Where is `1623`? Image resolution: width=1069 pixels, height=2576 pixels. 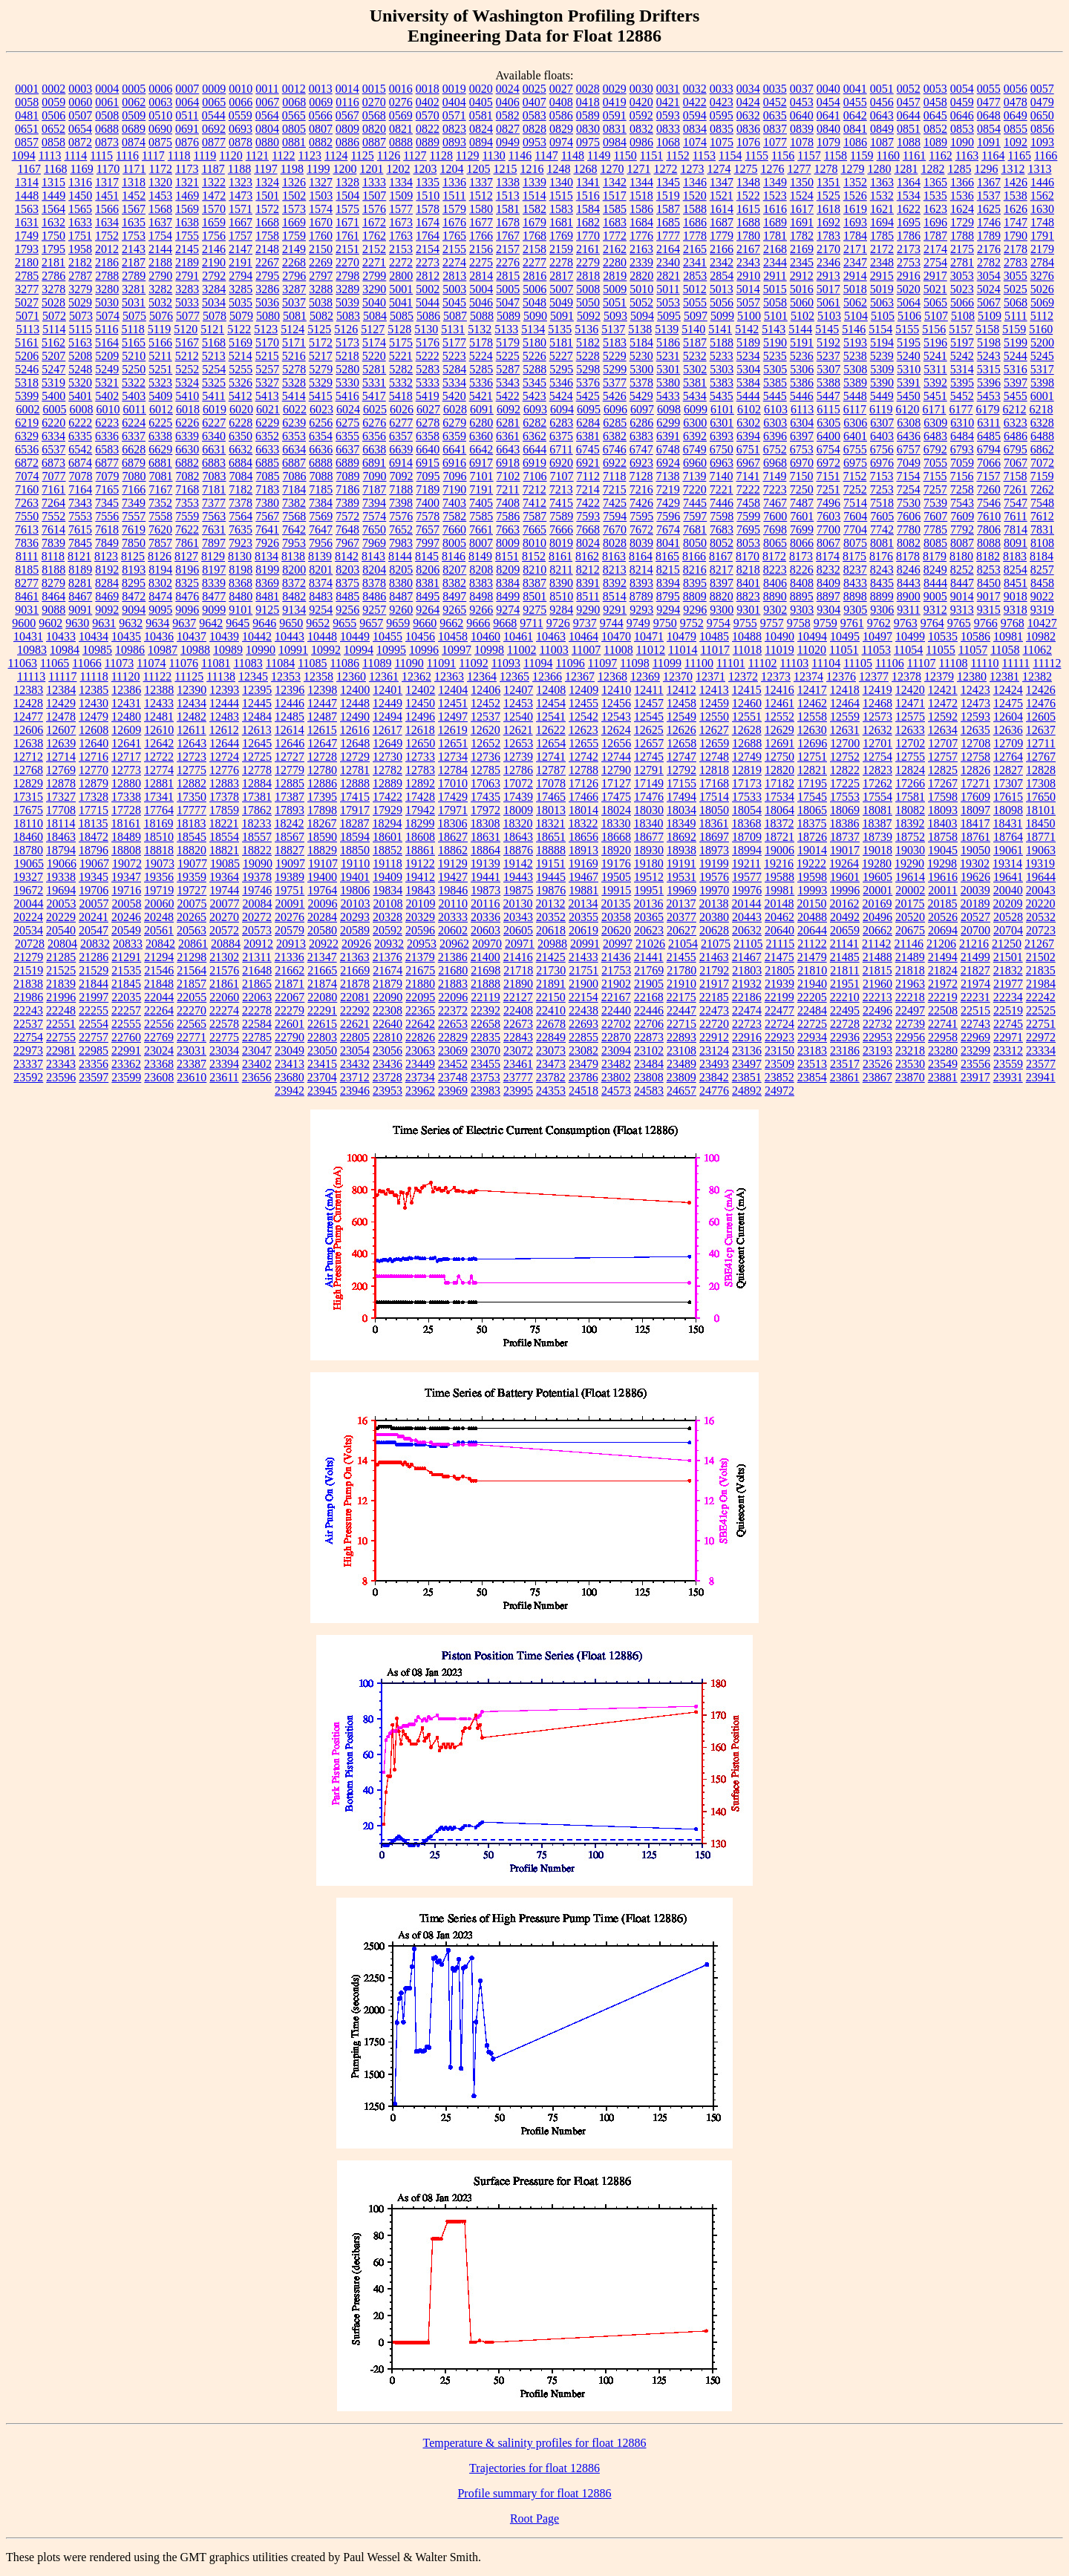
1623 is located at coordinates (935, 209).